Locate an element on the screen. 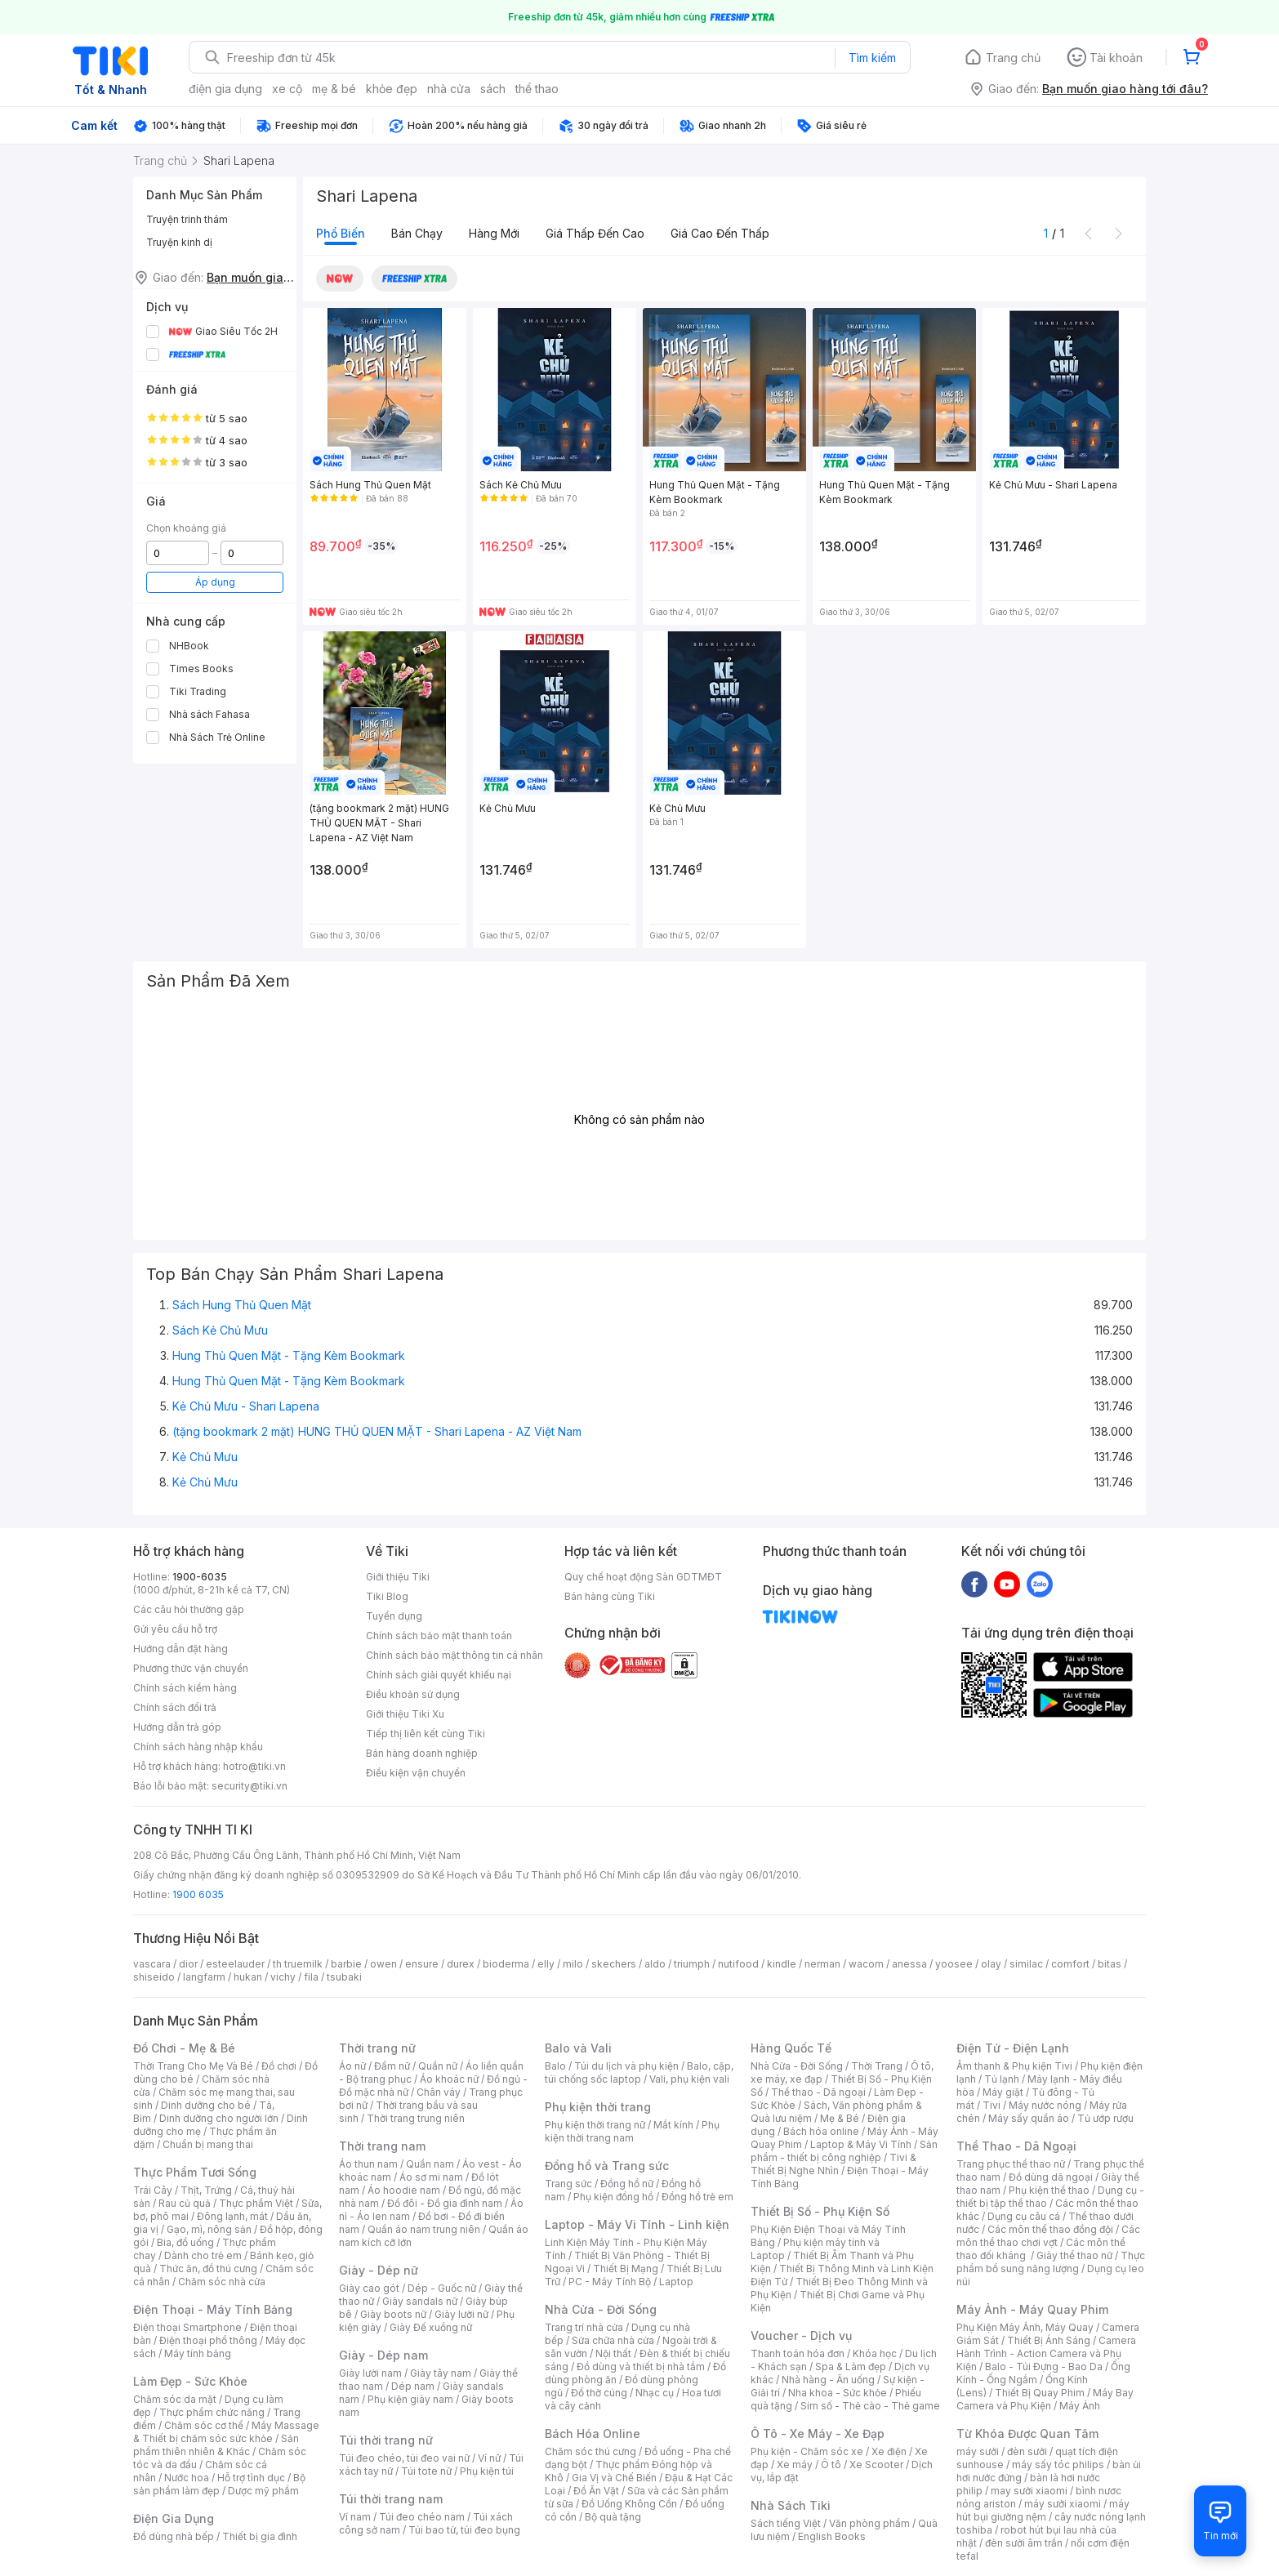 This screenshot has height=2576, width=1279. Đồng hồ và Trang sức is located at coordinates (607, 2166).